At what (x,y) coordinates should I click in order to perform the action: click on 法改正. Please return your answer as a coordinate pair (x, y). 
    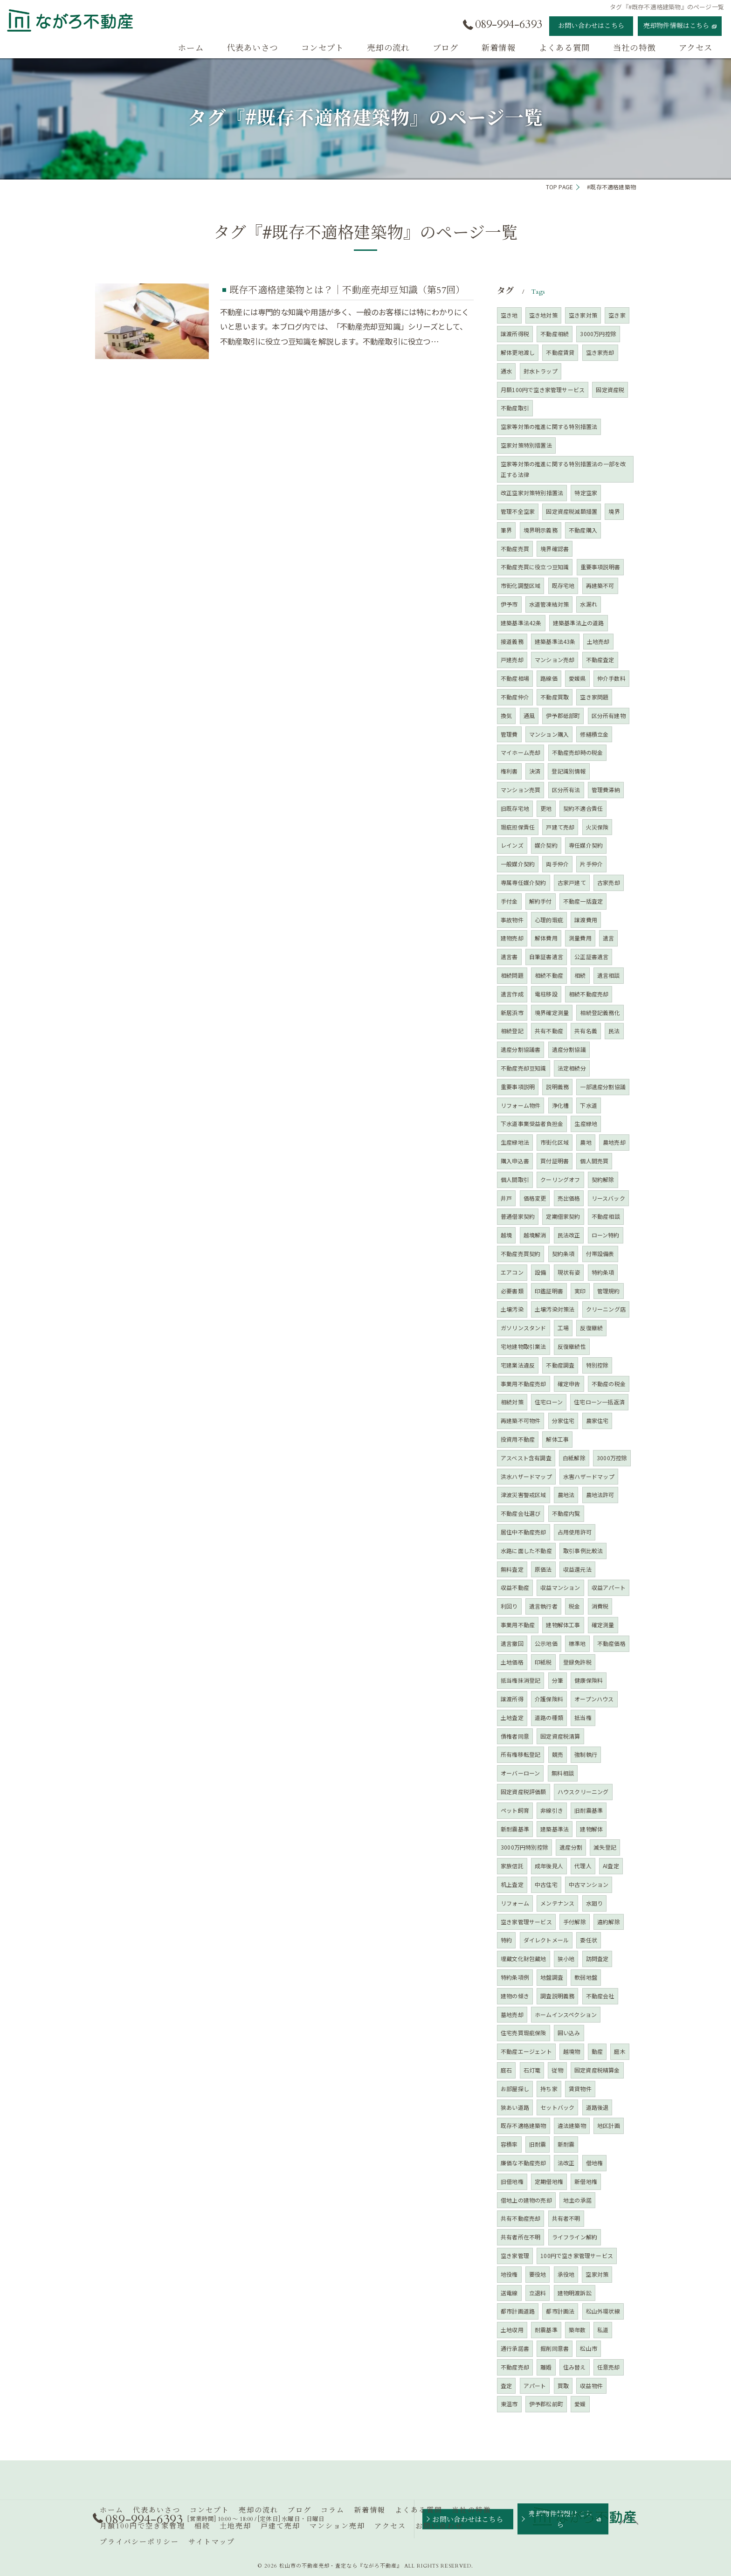
    Looking at the image, I should click on (566, 2163).